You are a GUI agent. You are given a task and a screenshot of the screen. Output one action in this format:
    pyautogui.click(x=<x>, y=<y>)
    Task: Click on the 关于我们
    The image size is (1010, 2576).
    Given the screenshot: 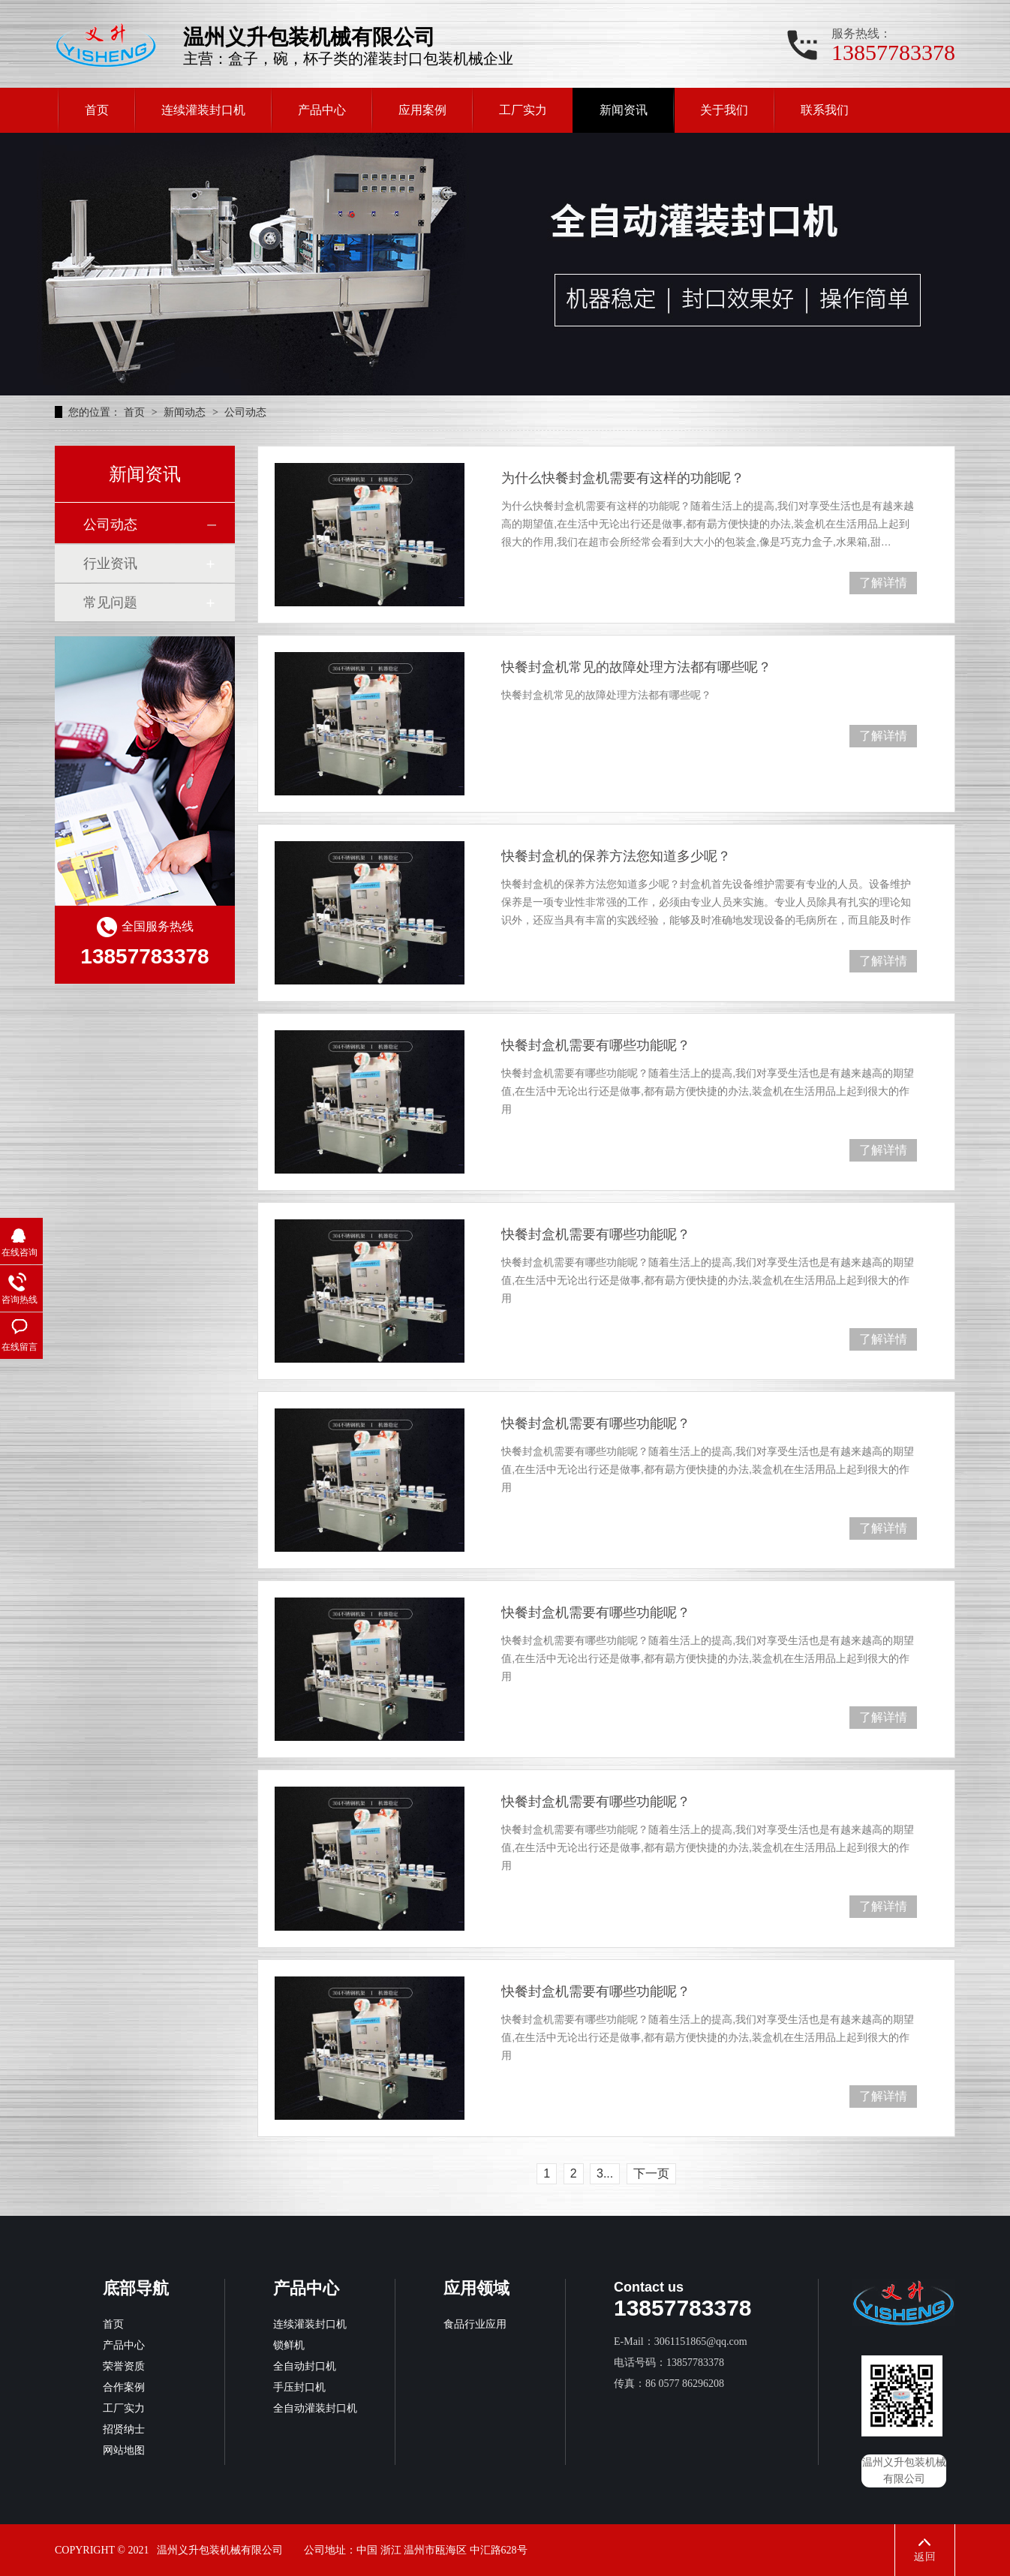 What is the action you would take?
    pyautogui.click(x=724, y=110)
    